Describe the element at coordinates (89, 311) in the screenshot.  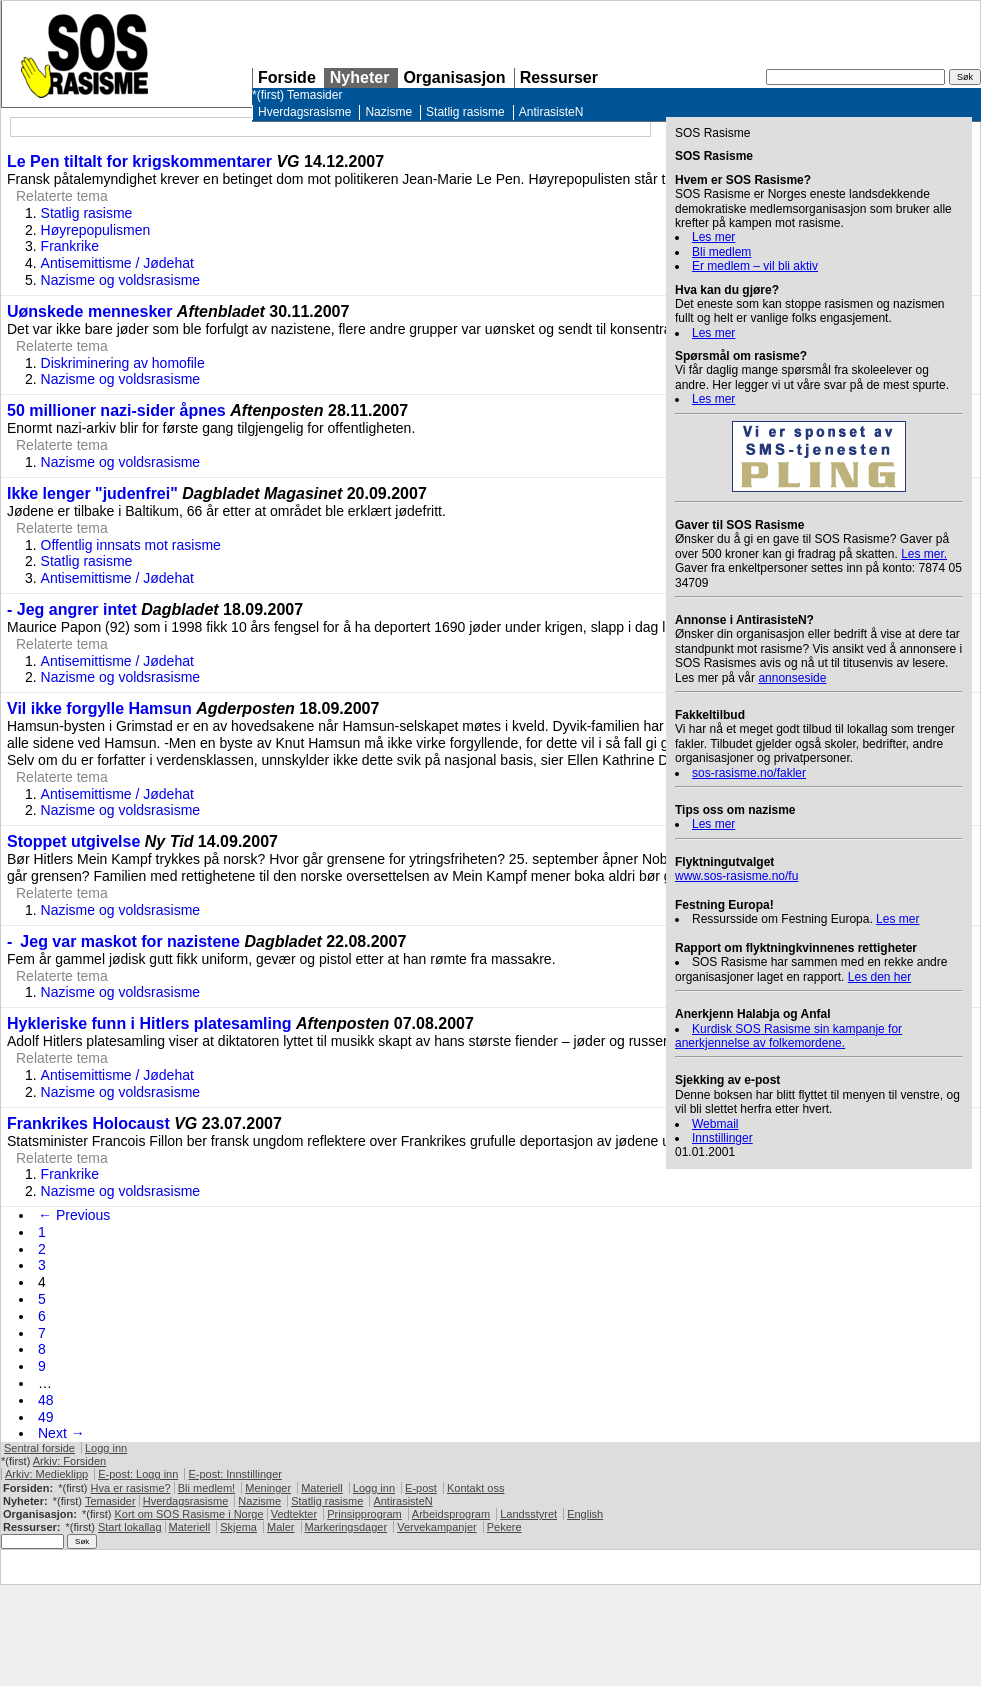
I see `Uønskede mennesker` at that location.